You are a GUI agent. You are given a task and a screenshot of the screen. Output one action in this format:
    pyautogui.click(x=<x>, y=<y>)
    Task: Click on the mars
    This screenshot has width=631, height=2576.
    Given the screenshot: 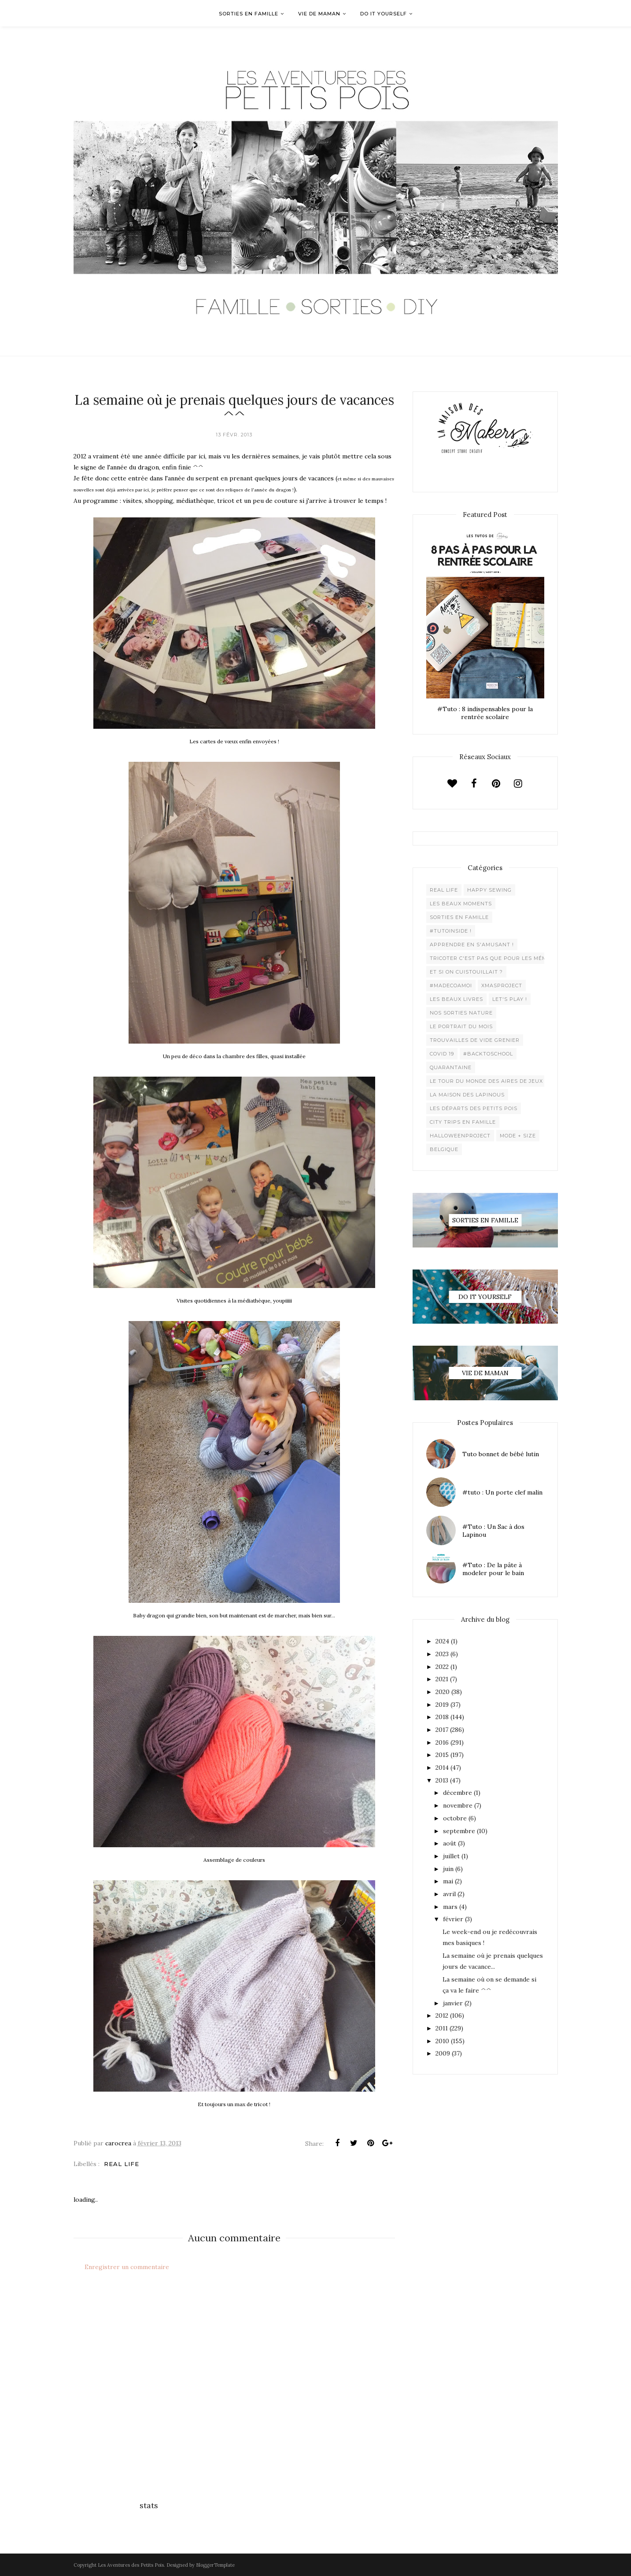 What is the action you would take?
    pyautogui.click(x=450, y=1907)
    